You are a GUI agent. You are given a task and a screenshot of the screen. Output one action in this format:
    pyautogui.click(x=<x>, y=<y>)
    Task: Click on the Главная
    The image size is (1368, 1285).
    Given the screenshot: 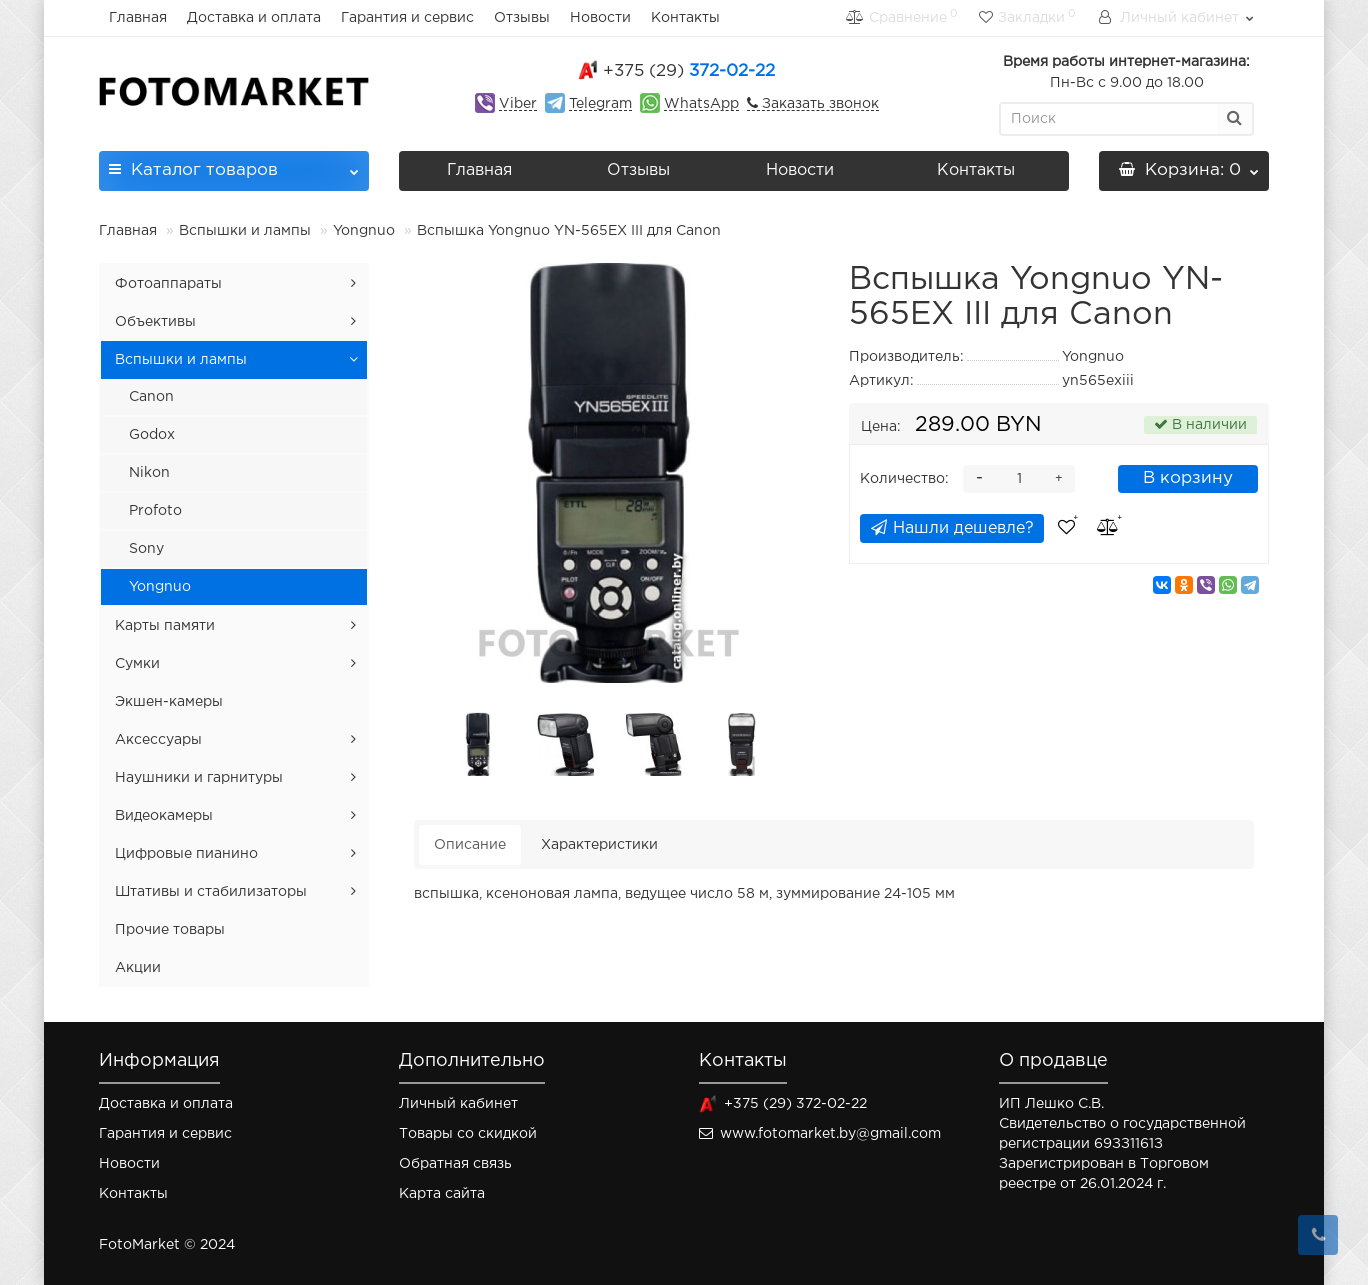 What is the action you would take?
    pyautogui.click(x=138, y=18)
    